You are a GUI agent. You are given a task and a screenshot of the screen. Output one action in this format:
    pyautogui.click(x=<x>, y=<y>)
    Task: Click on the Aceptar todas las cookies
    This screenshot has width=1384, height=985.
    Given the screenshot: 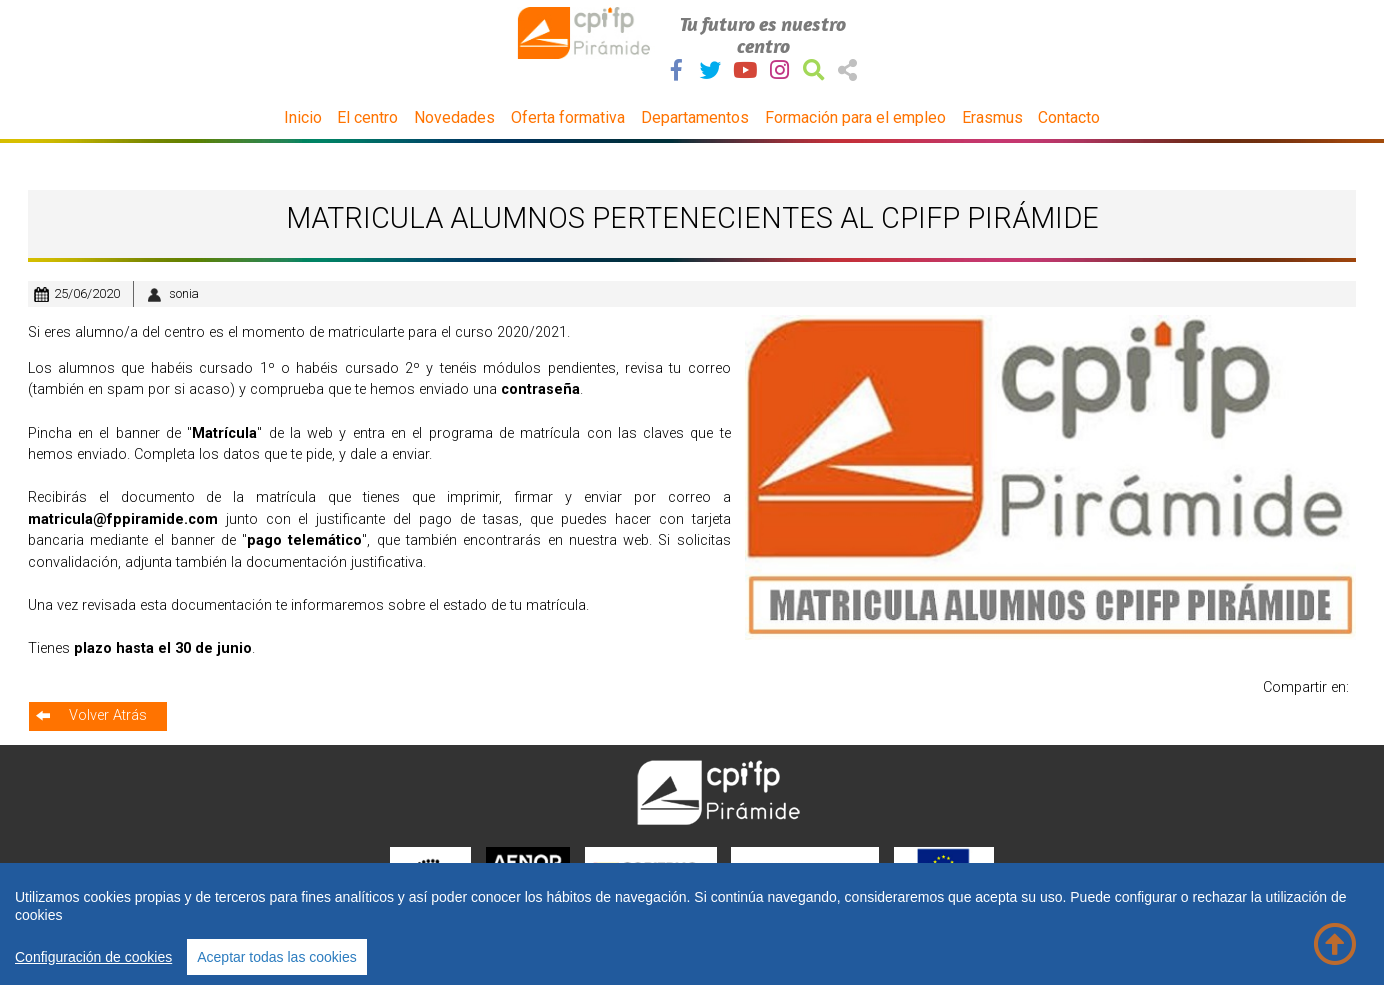 What is the action you would take?
    pyautogui.click(x=277, y=957)
    